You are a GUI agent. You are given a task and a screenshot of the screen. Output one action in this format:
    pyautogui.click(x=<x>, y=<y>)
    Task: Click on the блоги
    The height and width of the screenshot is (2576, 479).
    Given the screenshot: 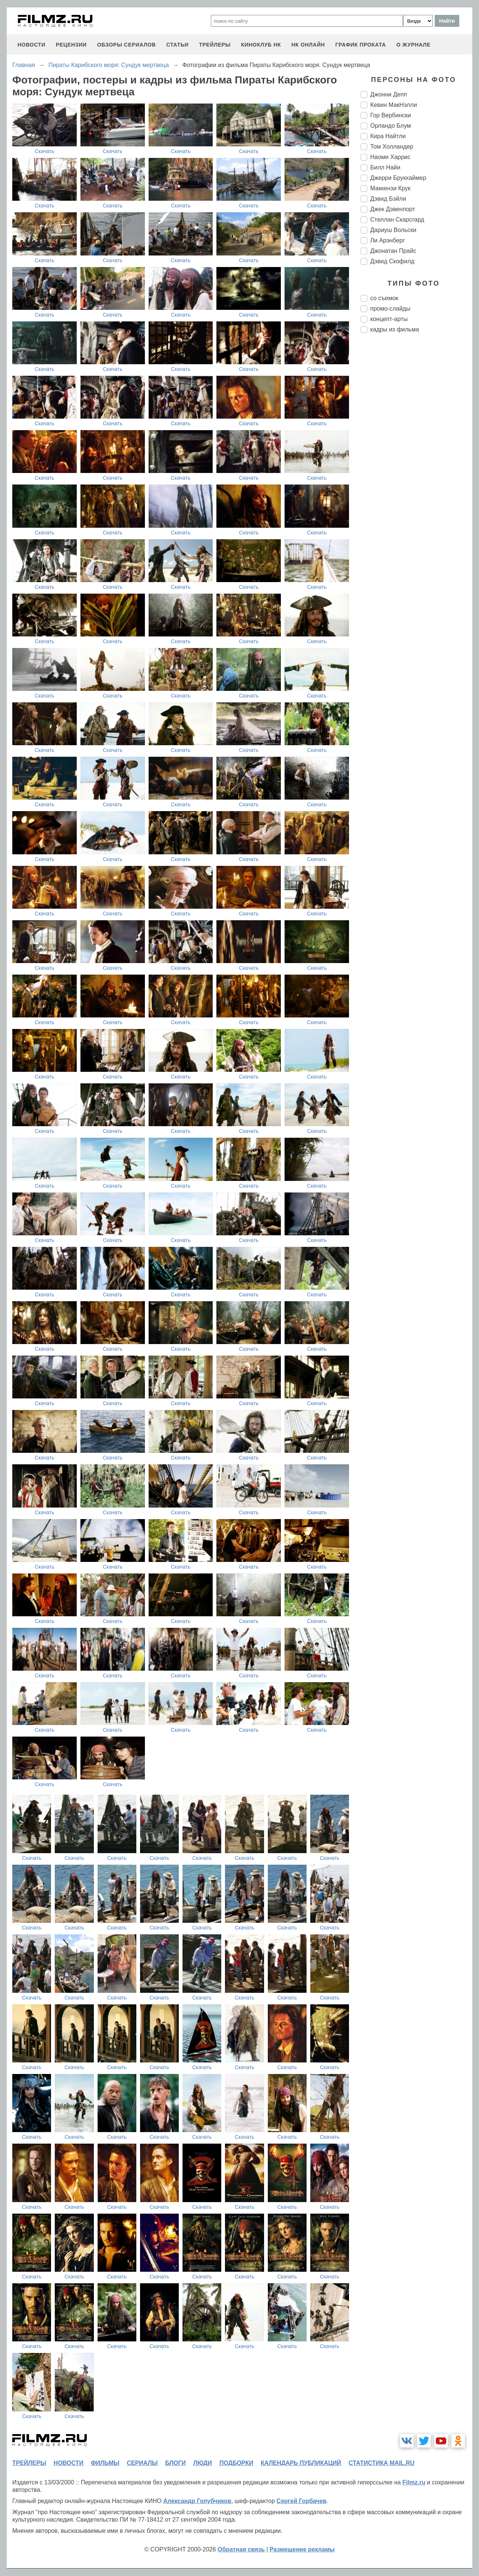 What is the action you would take?
    pyautogui.click(x=175, y=2463)
    